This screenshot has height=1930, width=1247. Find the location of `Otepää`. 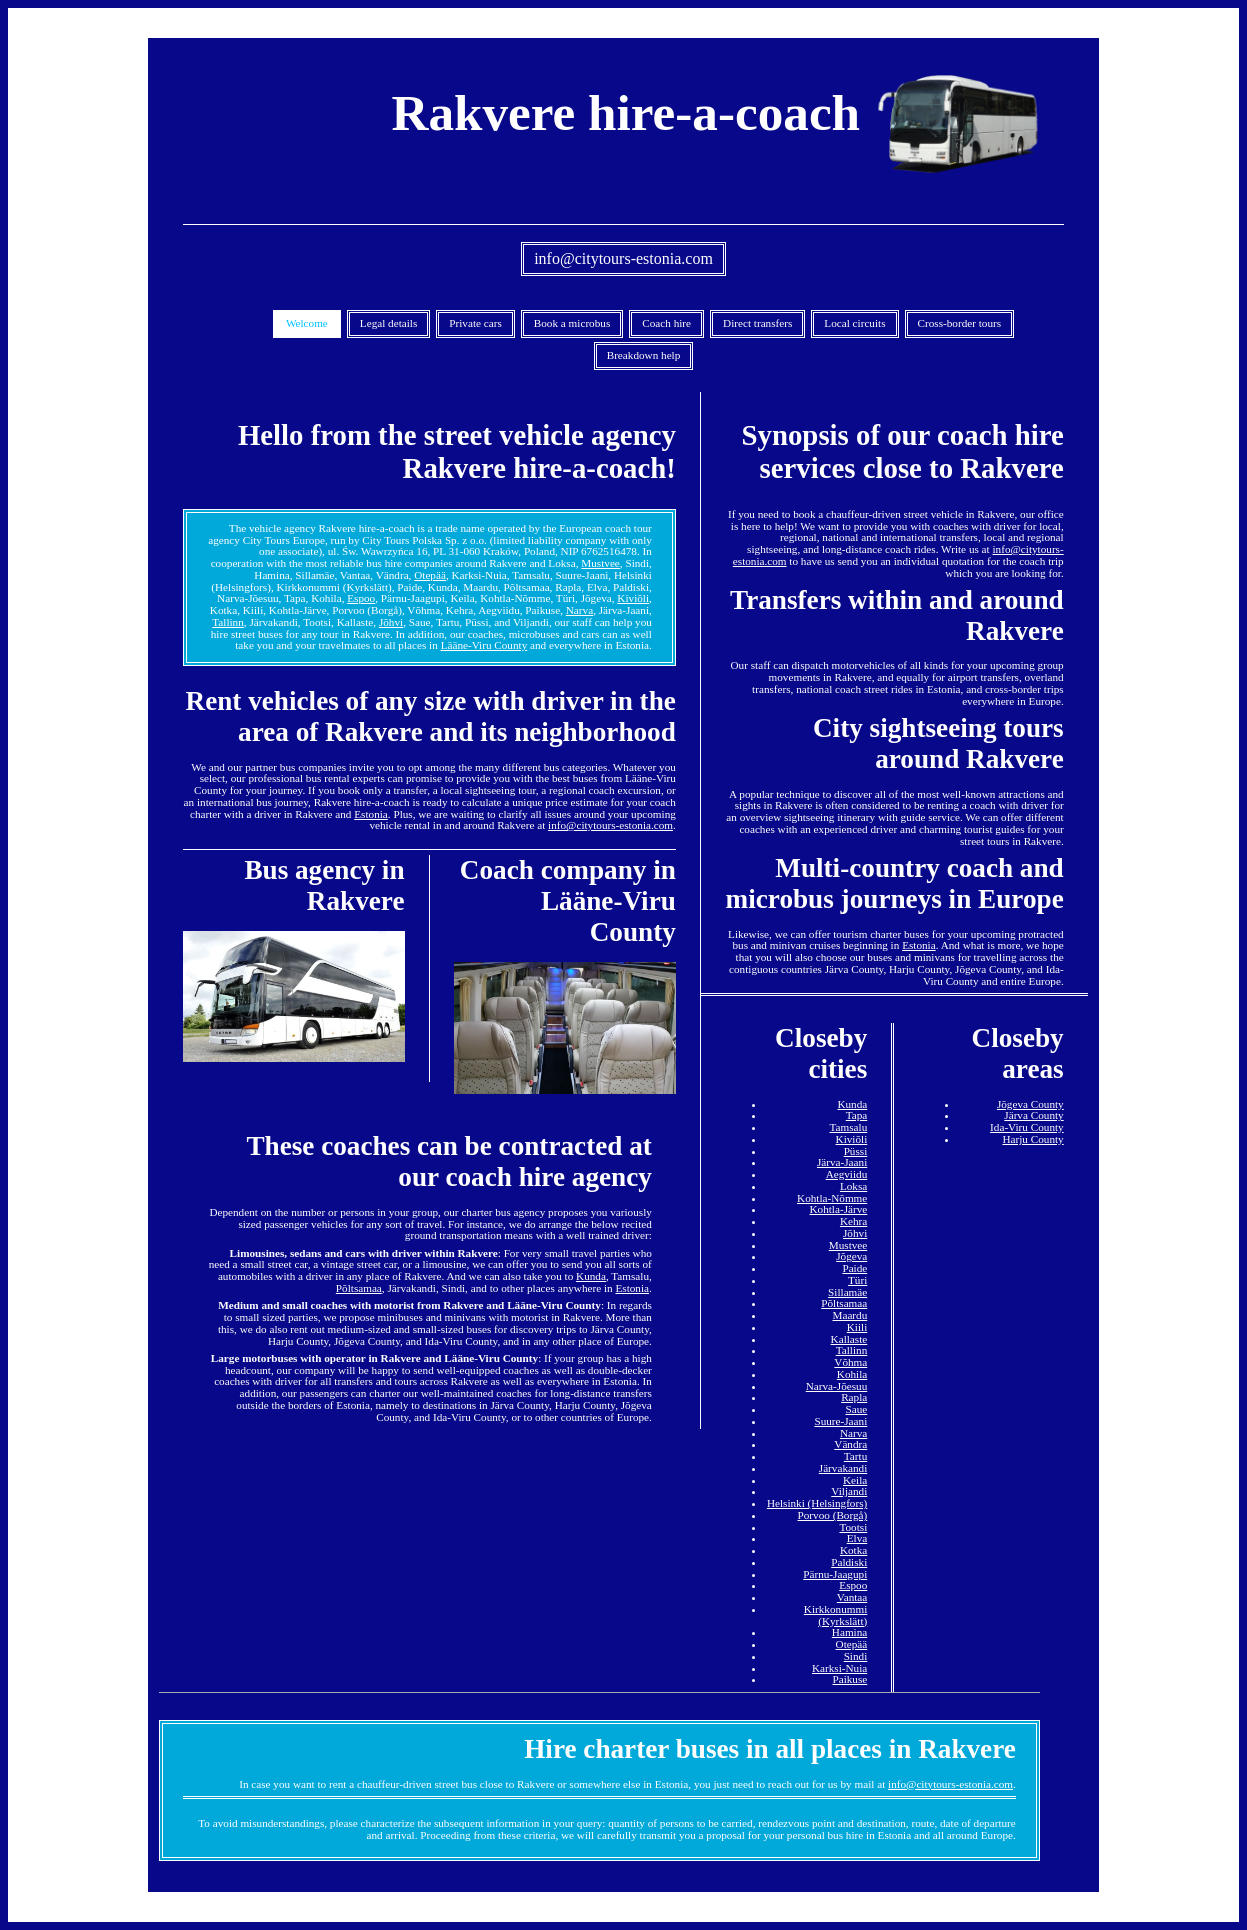

Otepää is located at coordinates (430, 575).